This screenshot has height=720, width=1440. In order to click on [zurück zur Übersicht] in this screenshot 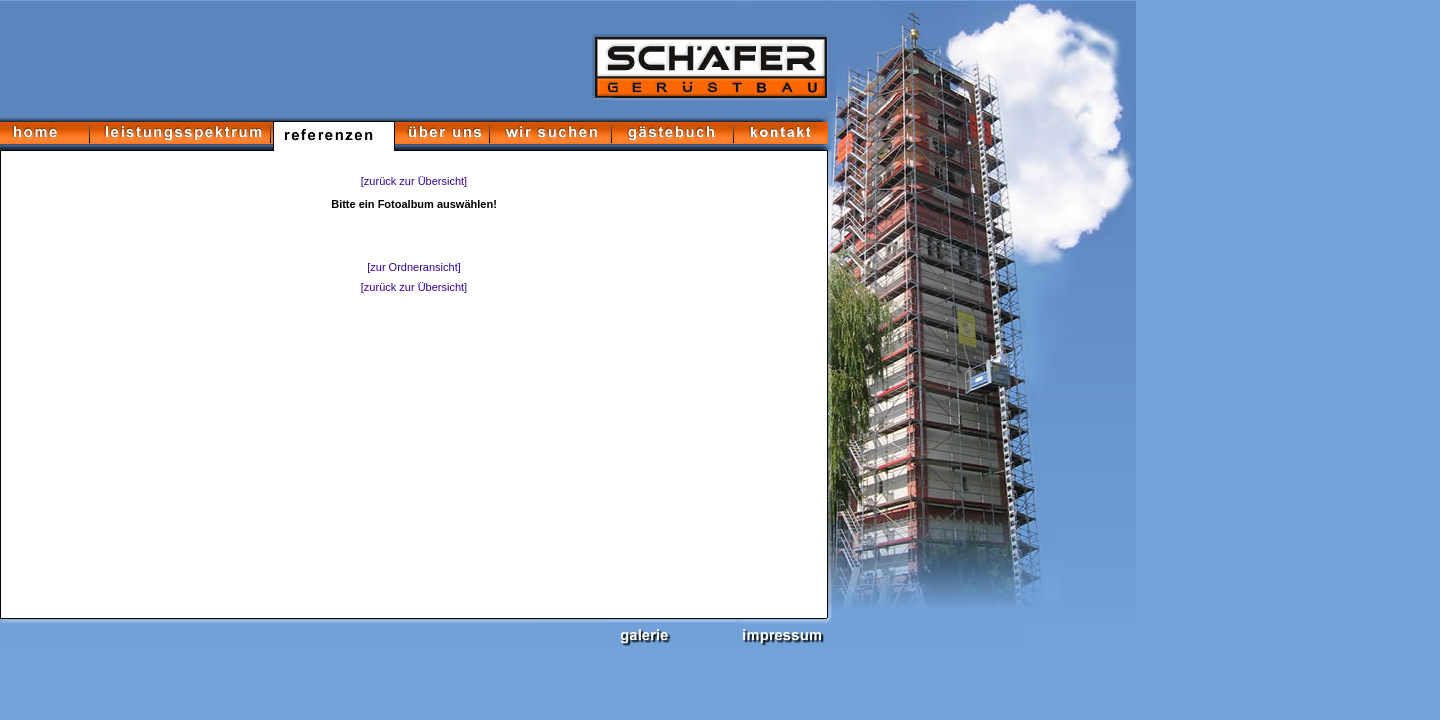, I will do `click(414, 181)`.